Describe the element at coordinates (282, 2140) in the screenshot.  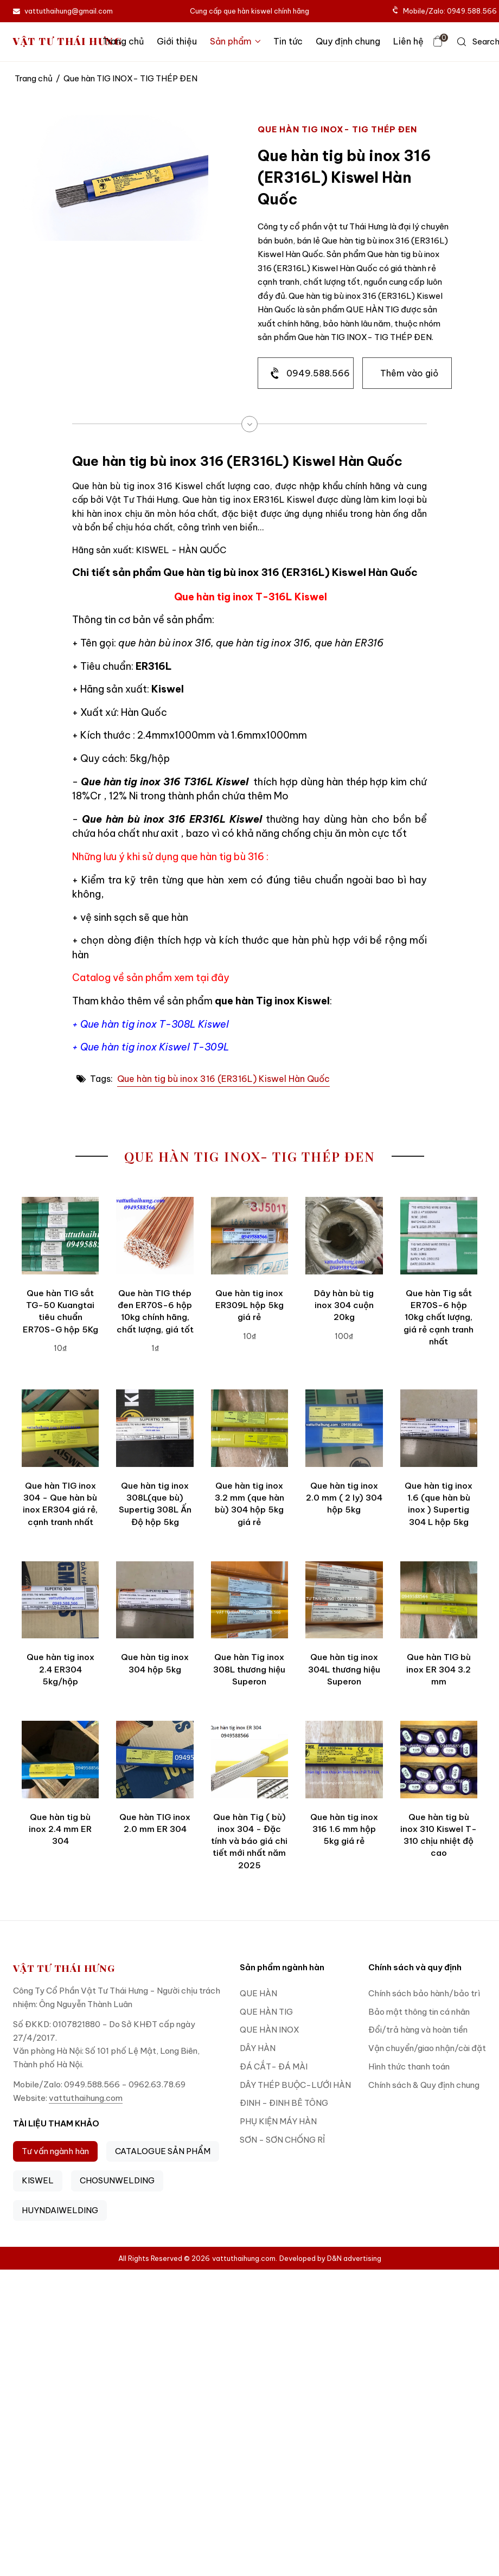
I see `SƠN - SƠN CHỐNG RỈ` at that location.